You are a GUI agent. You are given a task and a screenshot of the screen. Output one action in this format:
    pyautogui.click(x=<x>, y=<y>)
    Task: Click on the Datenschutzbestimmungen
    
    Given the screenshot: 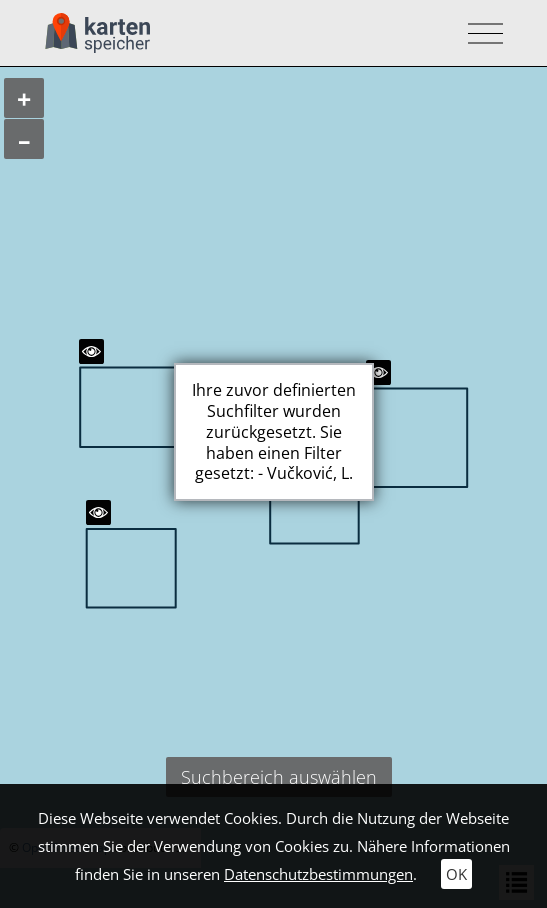 What is the action you would take?
    pyautogui.click(x=318, y=874)
    